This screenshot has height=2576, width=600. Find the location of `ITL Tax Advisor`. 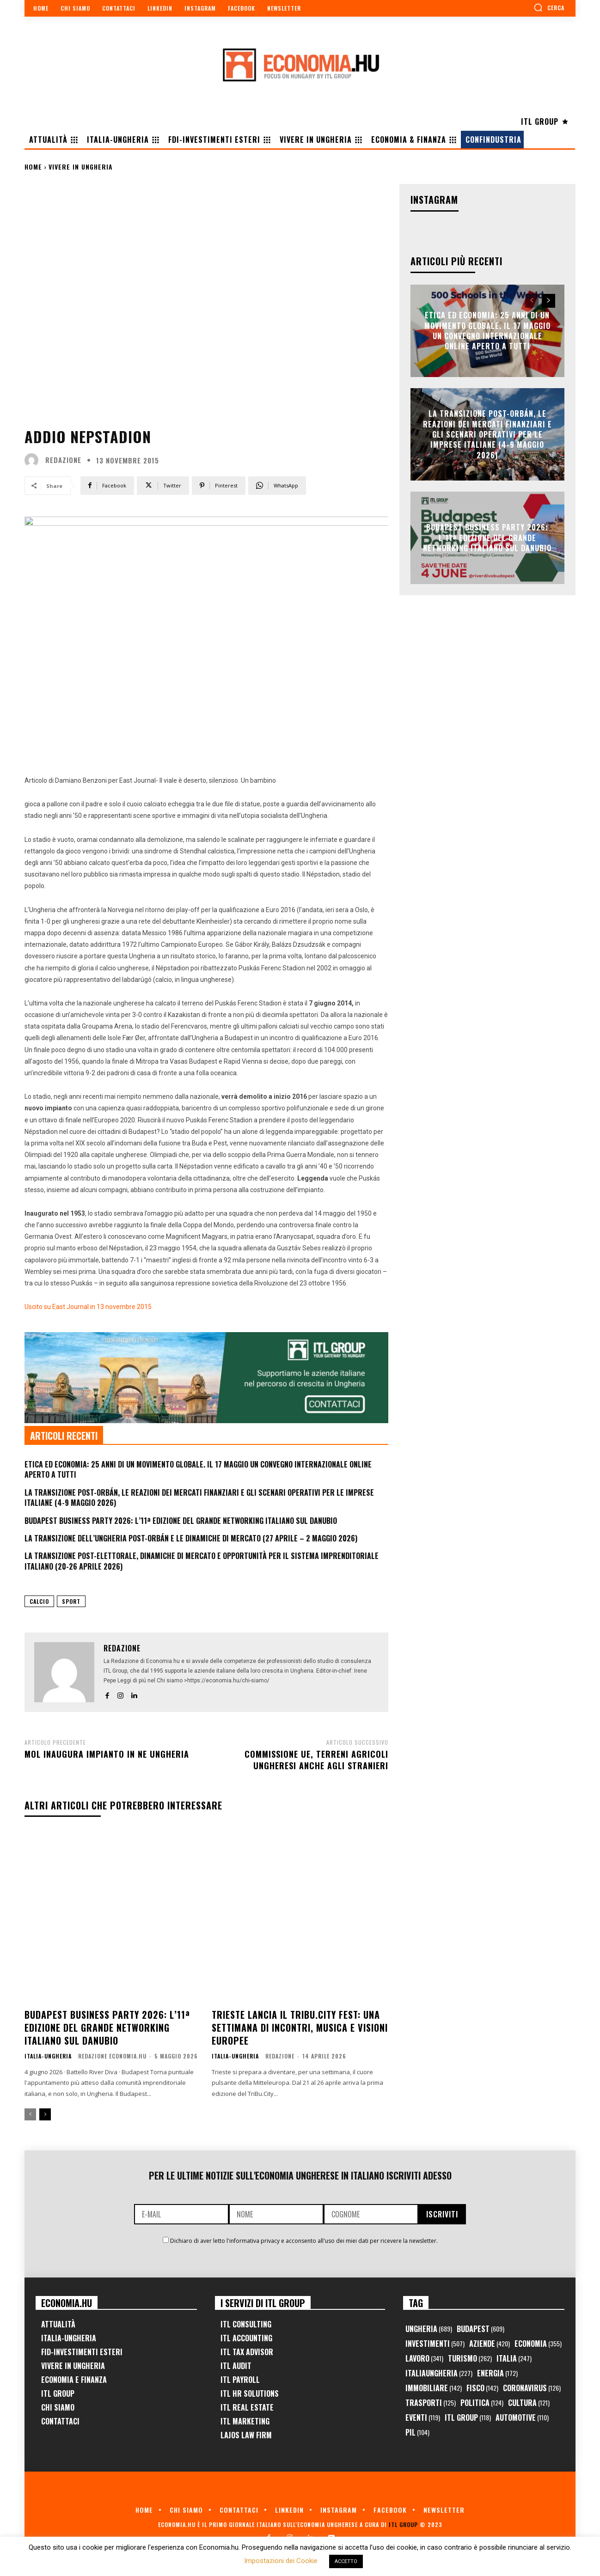

ITL Tax Advisor is located at coordinates (246, 2351).